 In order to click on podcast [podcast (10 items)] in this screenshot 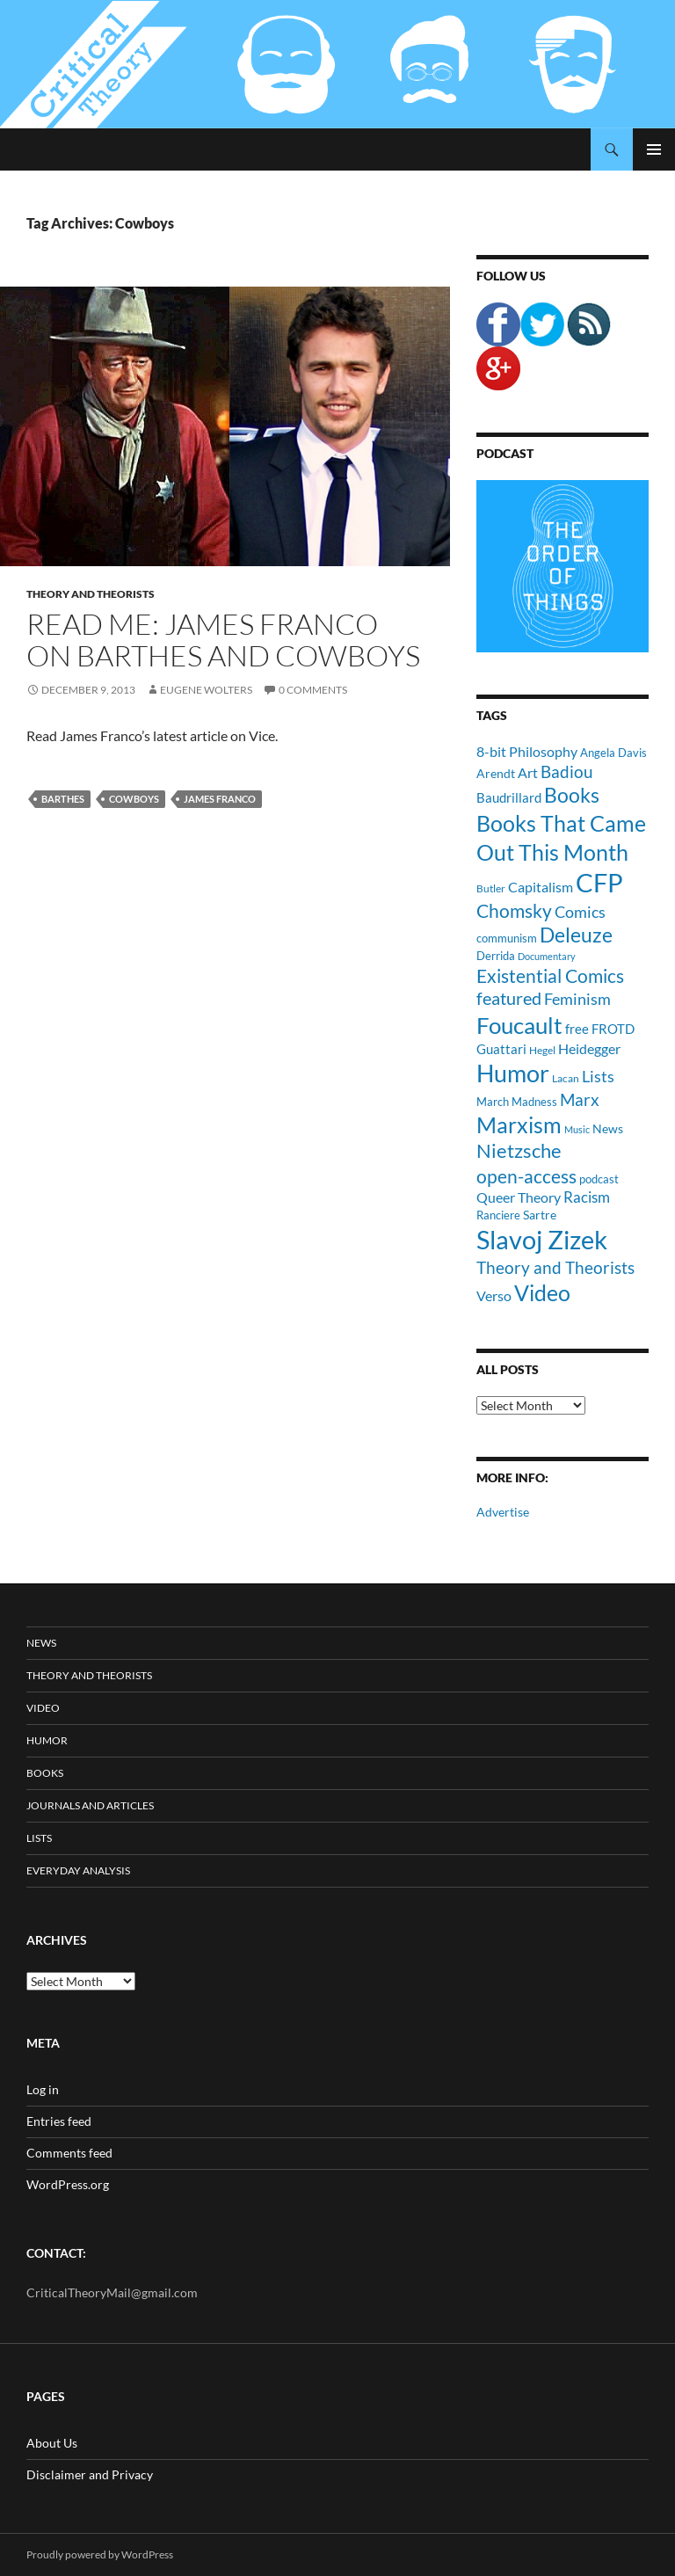, I will do `click(599, 1179)`.